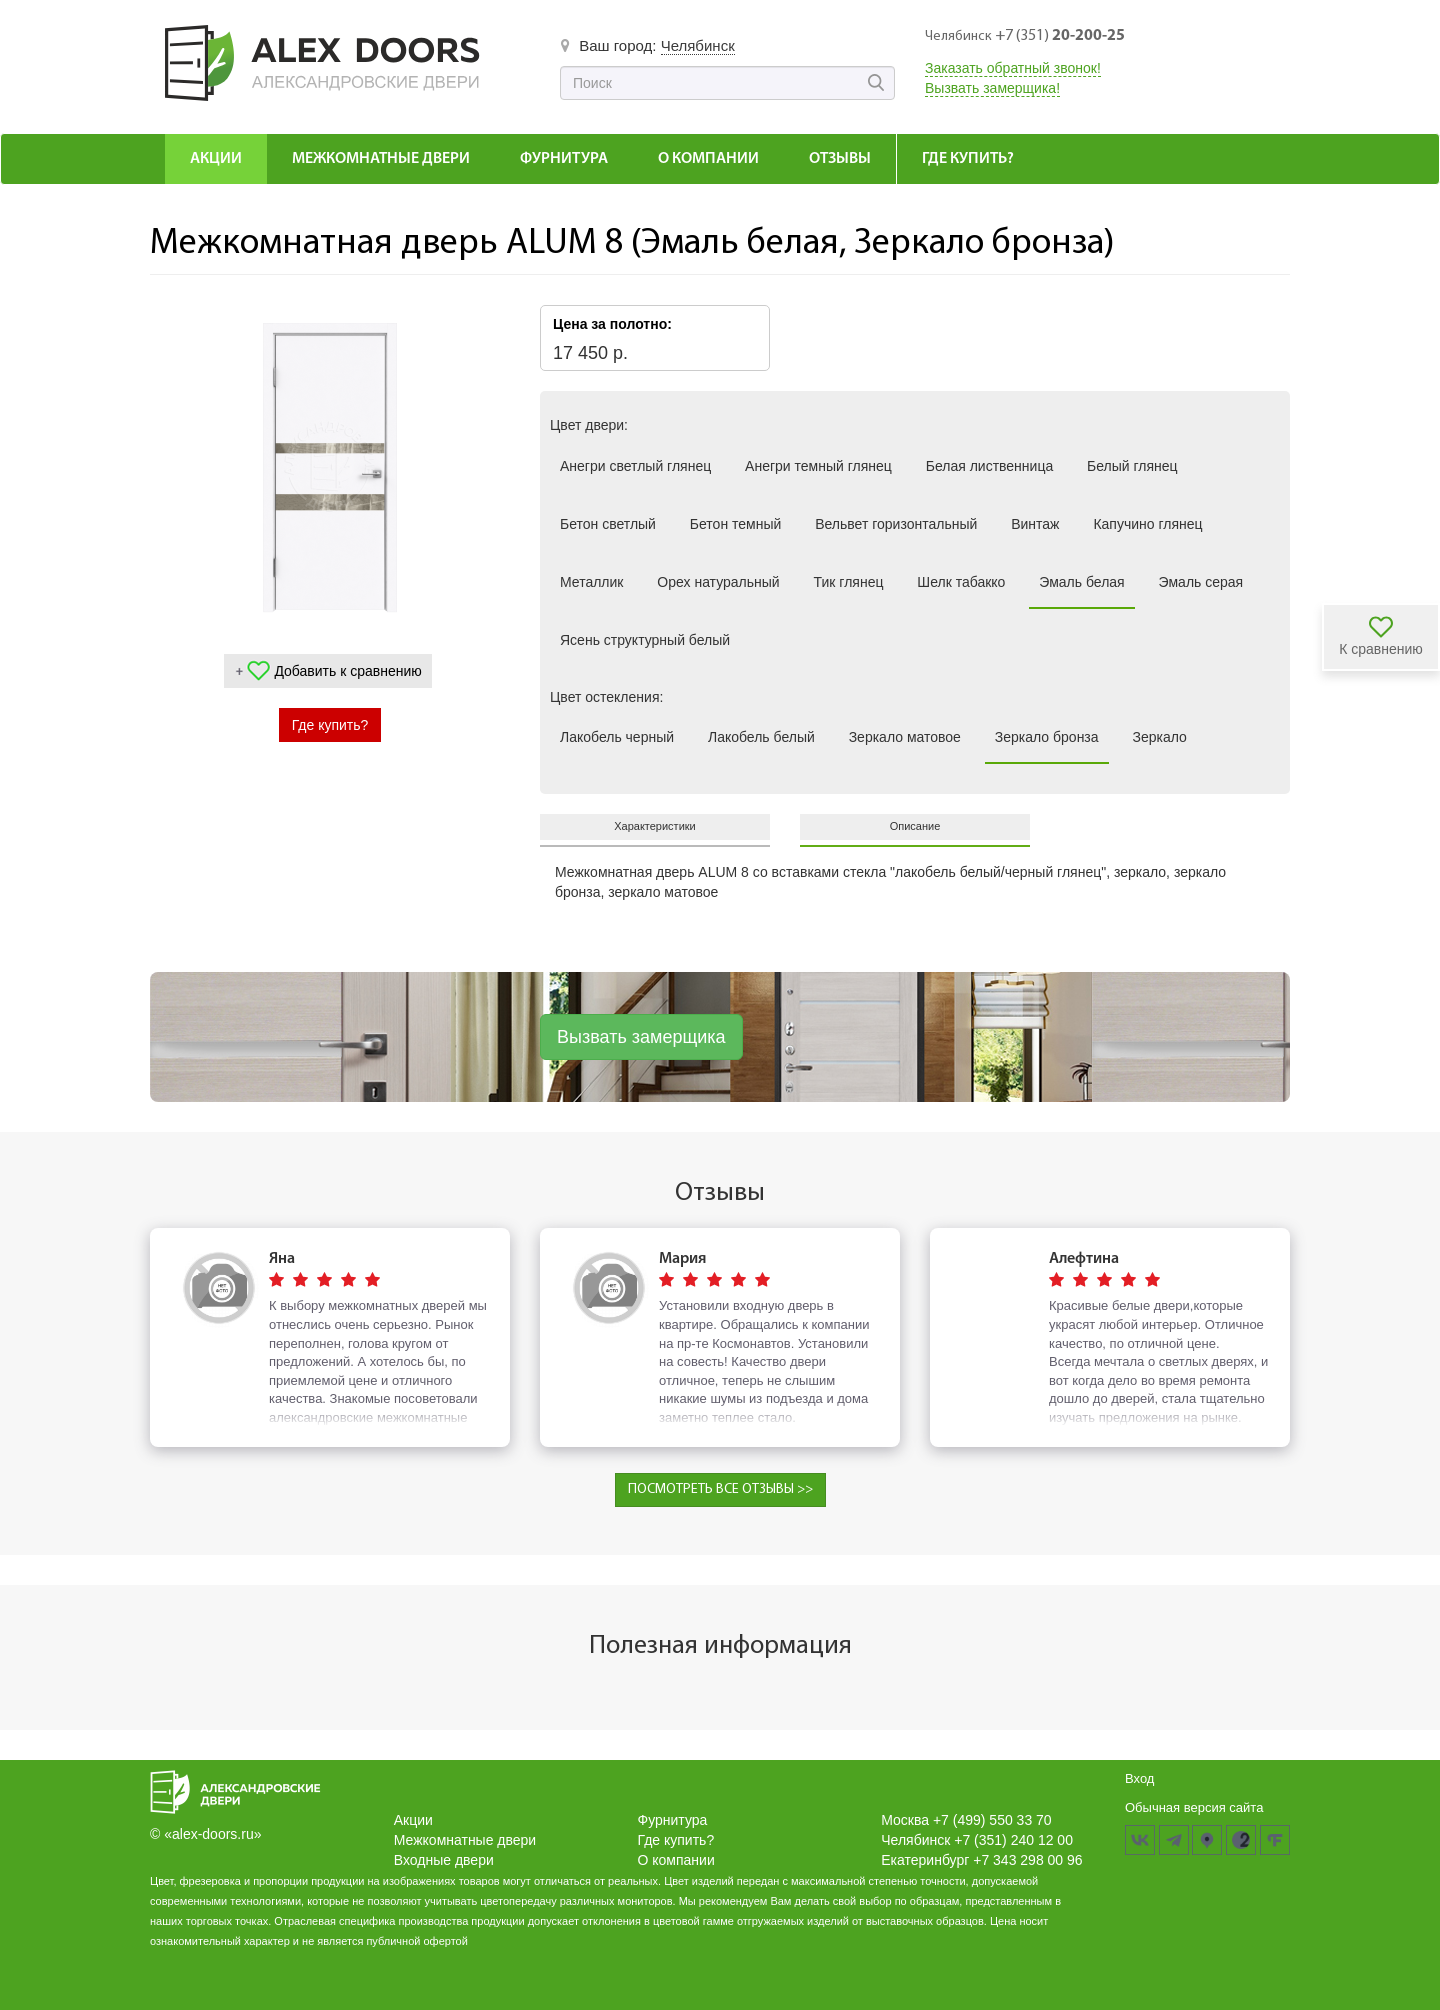  Describe the element at coordinates (564, 159) in the screenshot. I see `Фурнитура` at that location.